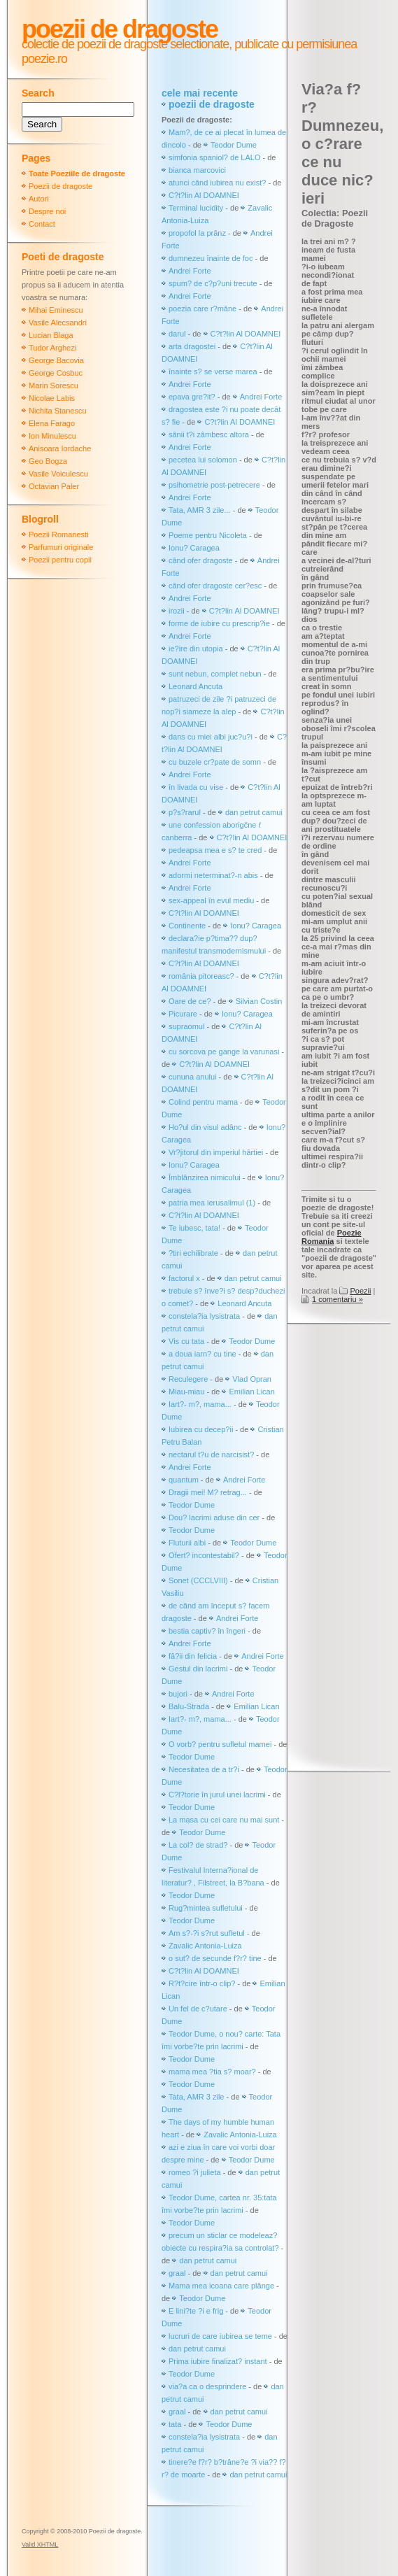 The height and width of the screenshot is (2576, 398). What do you see at coordinates (190, 271) in the screenshot?
I see `Andrei Forte` at bounding box center [190, 271].